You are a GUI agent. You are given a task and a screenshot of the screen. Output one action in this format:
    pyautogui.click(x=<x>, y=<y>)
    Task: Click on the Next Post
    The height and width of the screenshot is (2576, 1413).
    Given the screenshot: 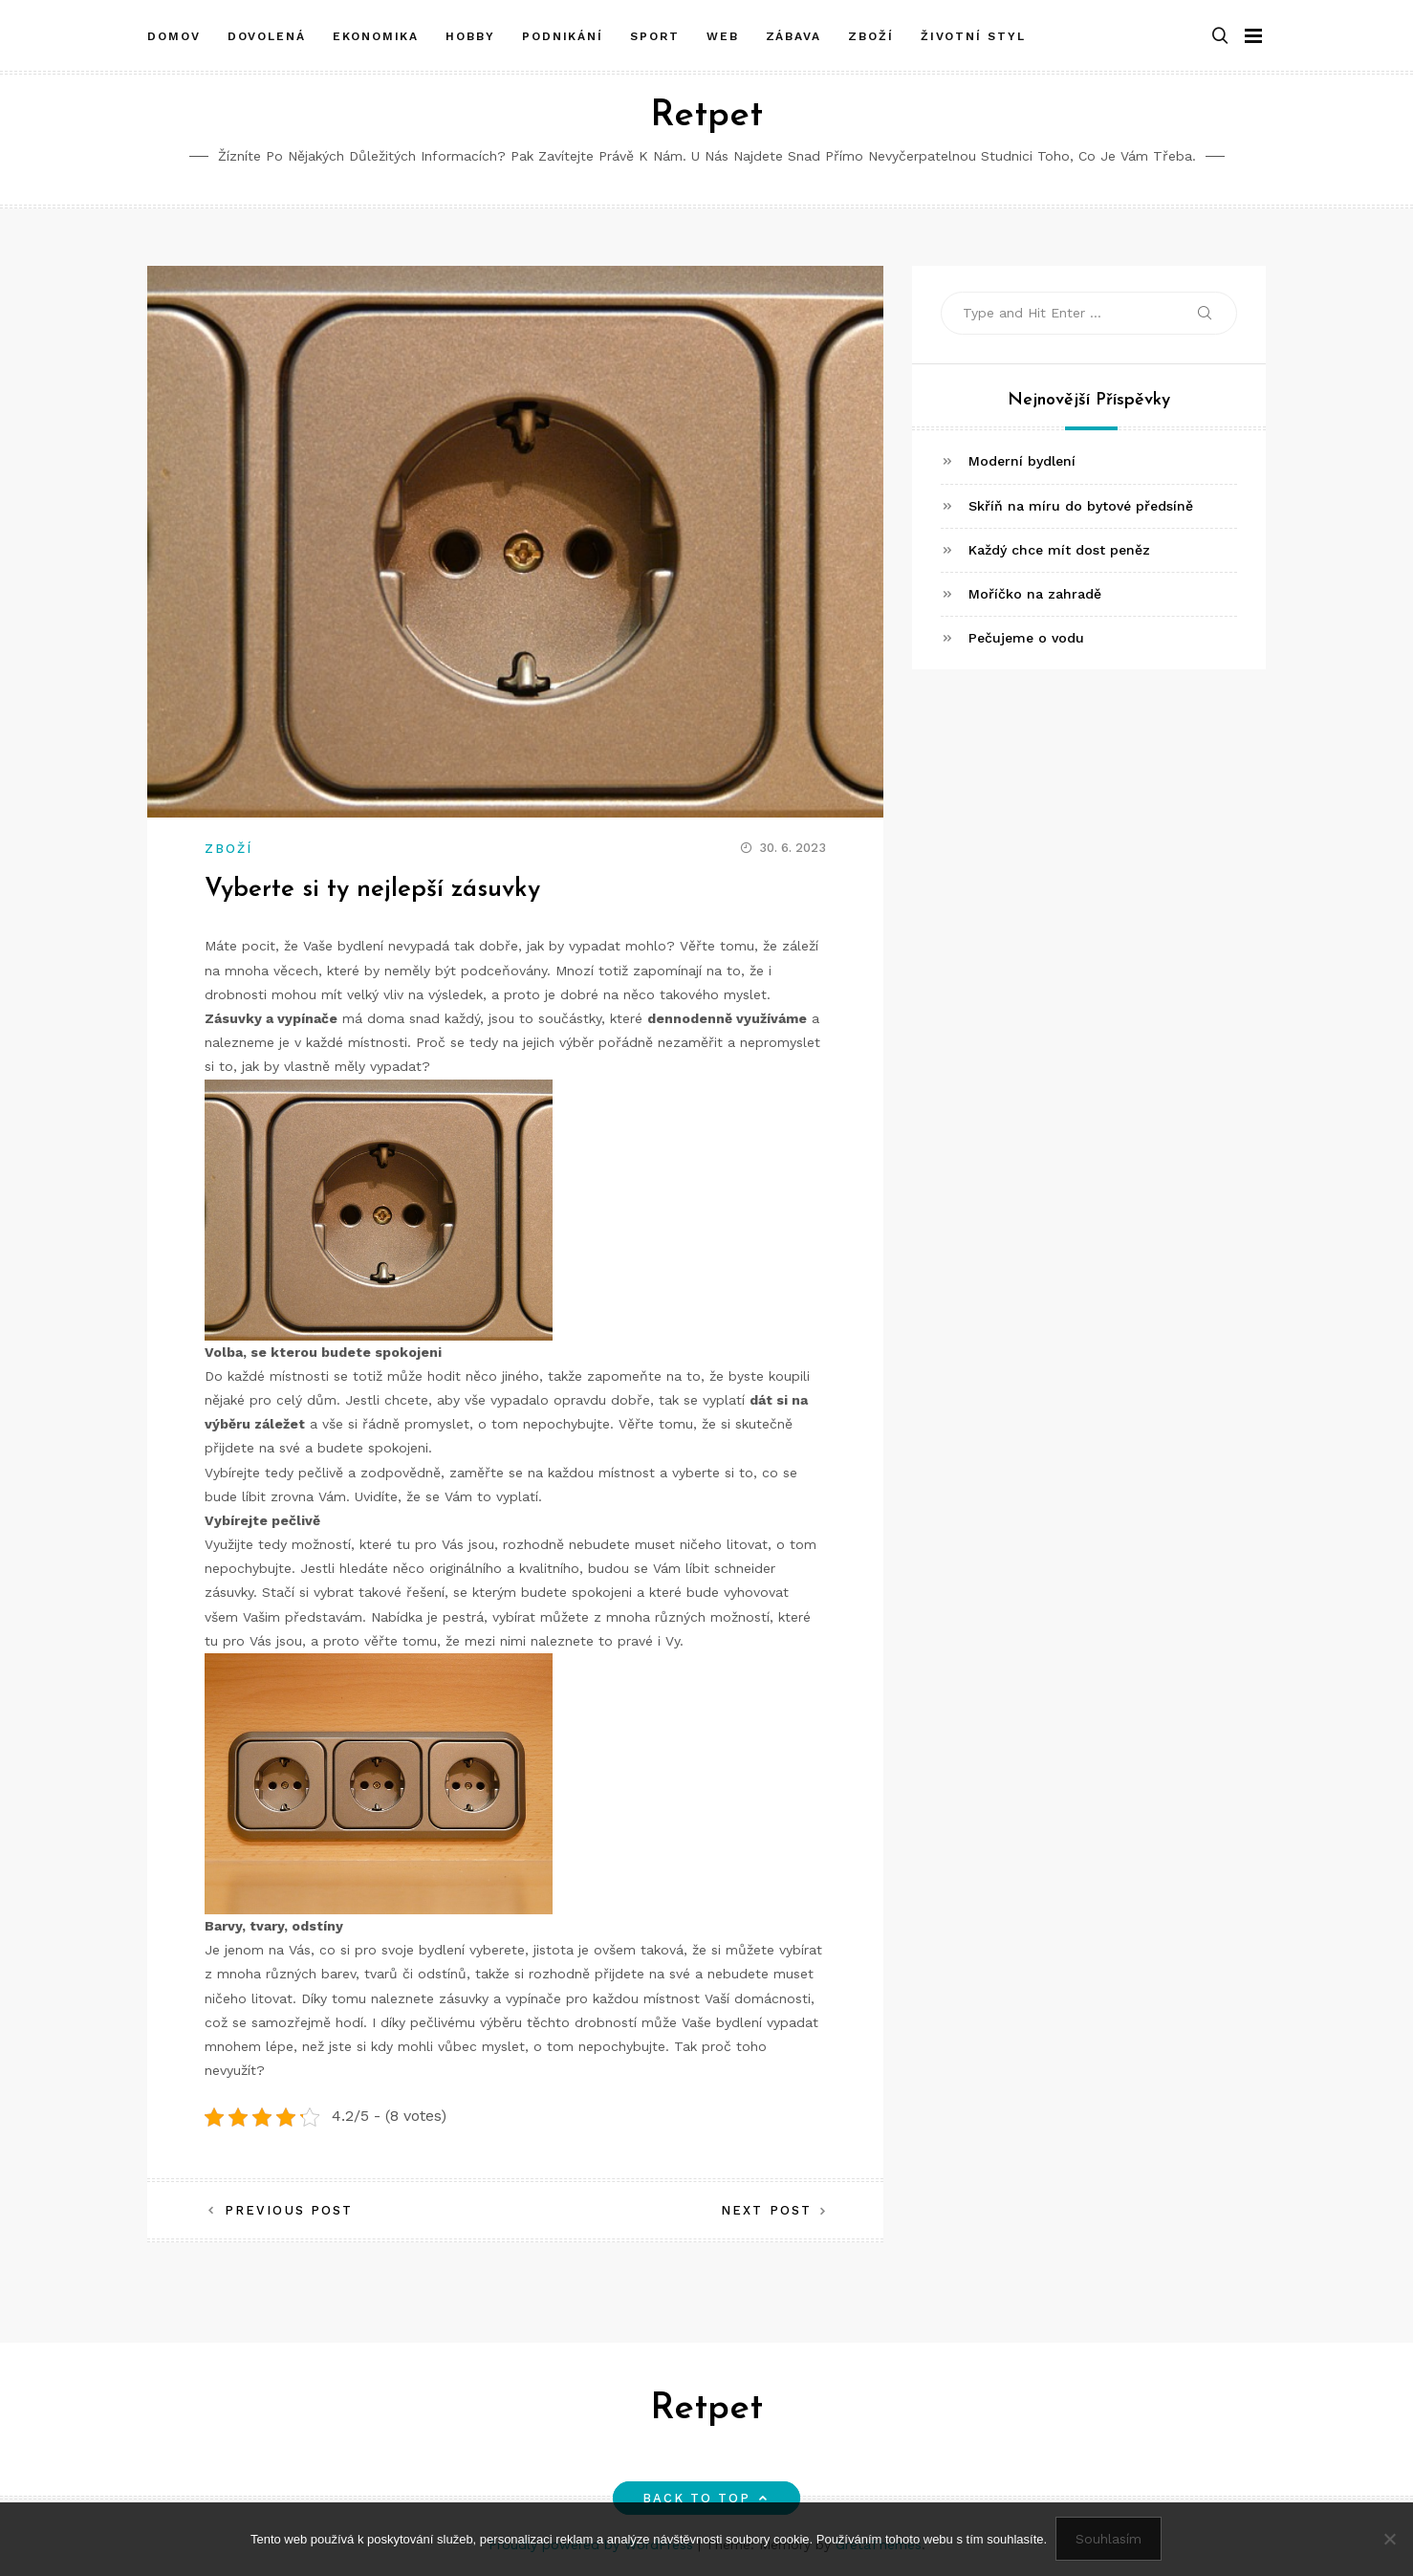 What is the action you would take?
    pyautogui.click(x=766, y=2210)
    